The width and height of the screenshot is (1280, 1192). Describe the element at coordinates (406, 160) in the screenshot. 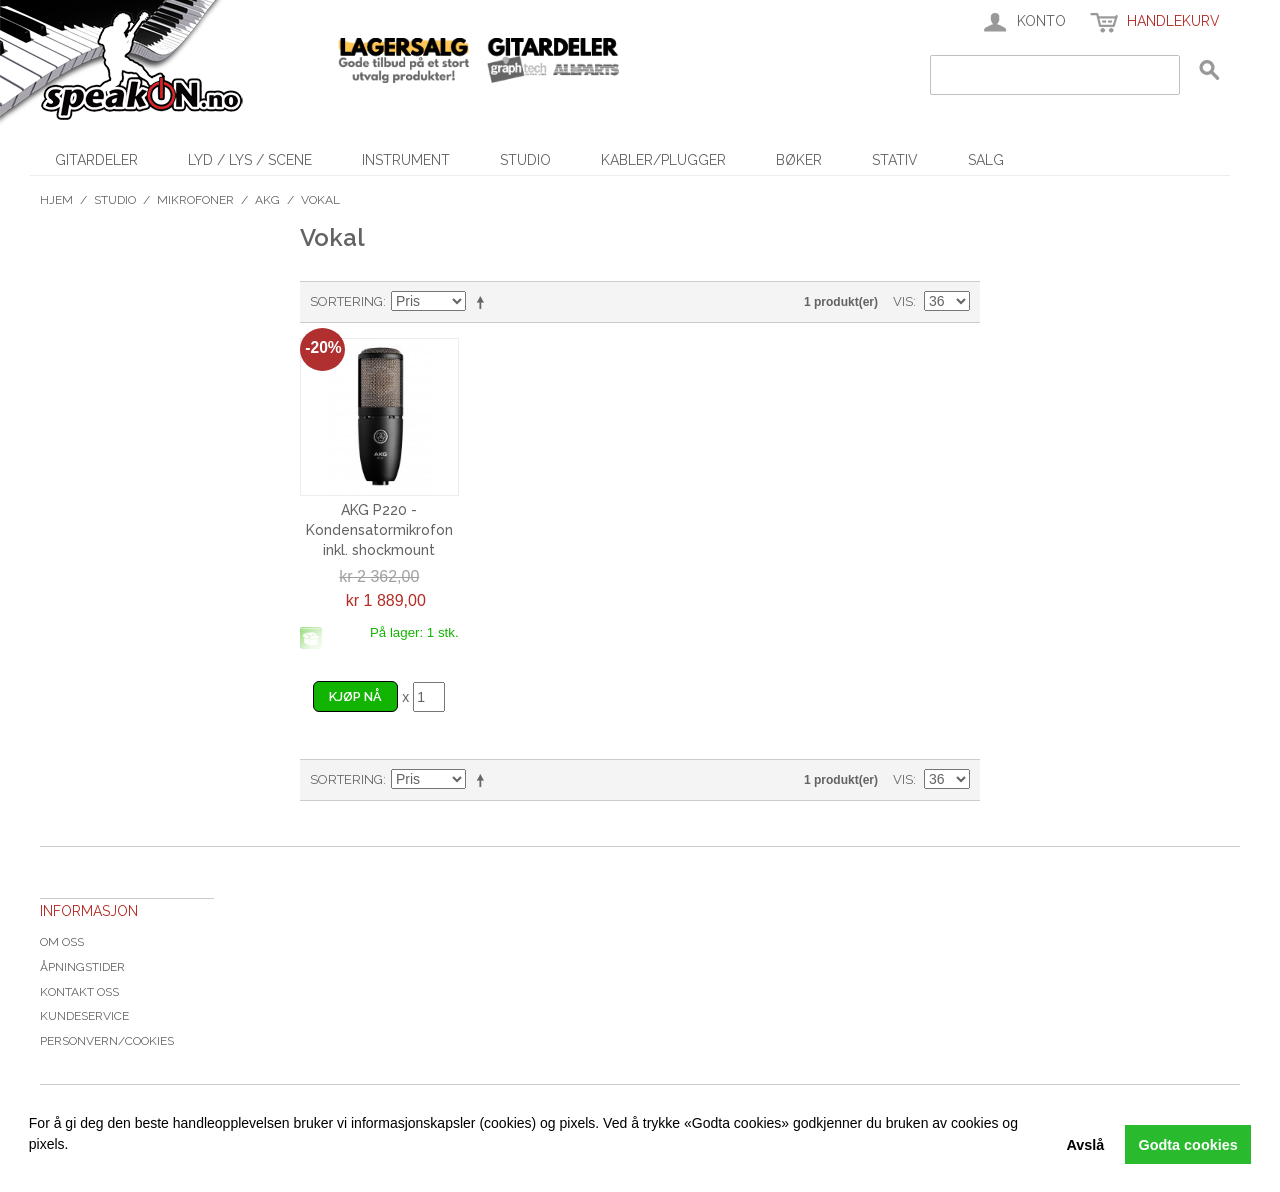

I see `Instrument` at that location.